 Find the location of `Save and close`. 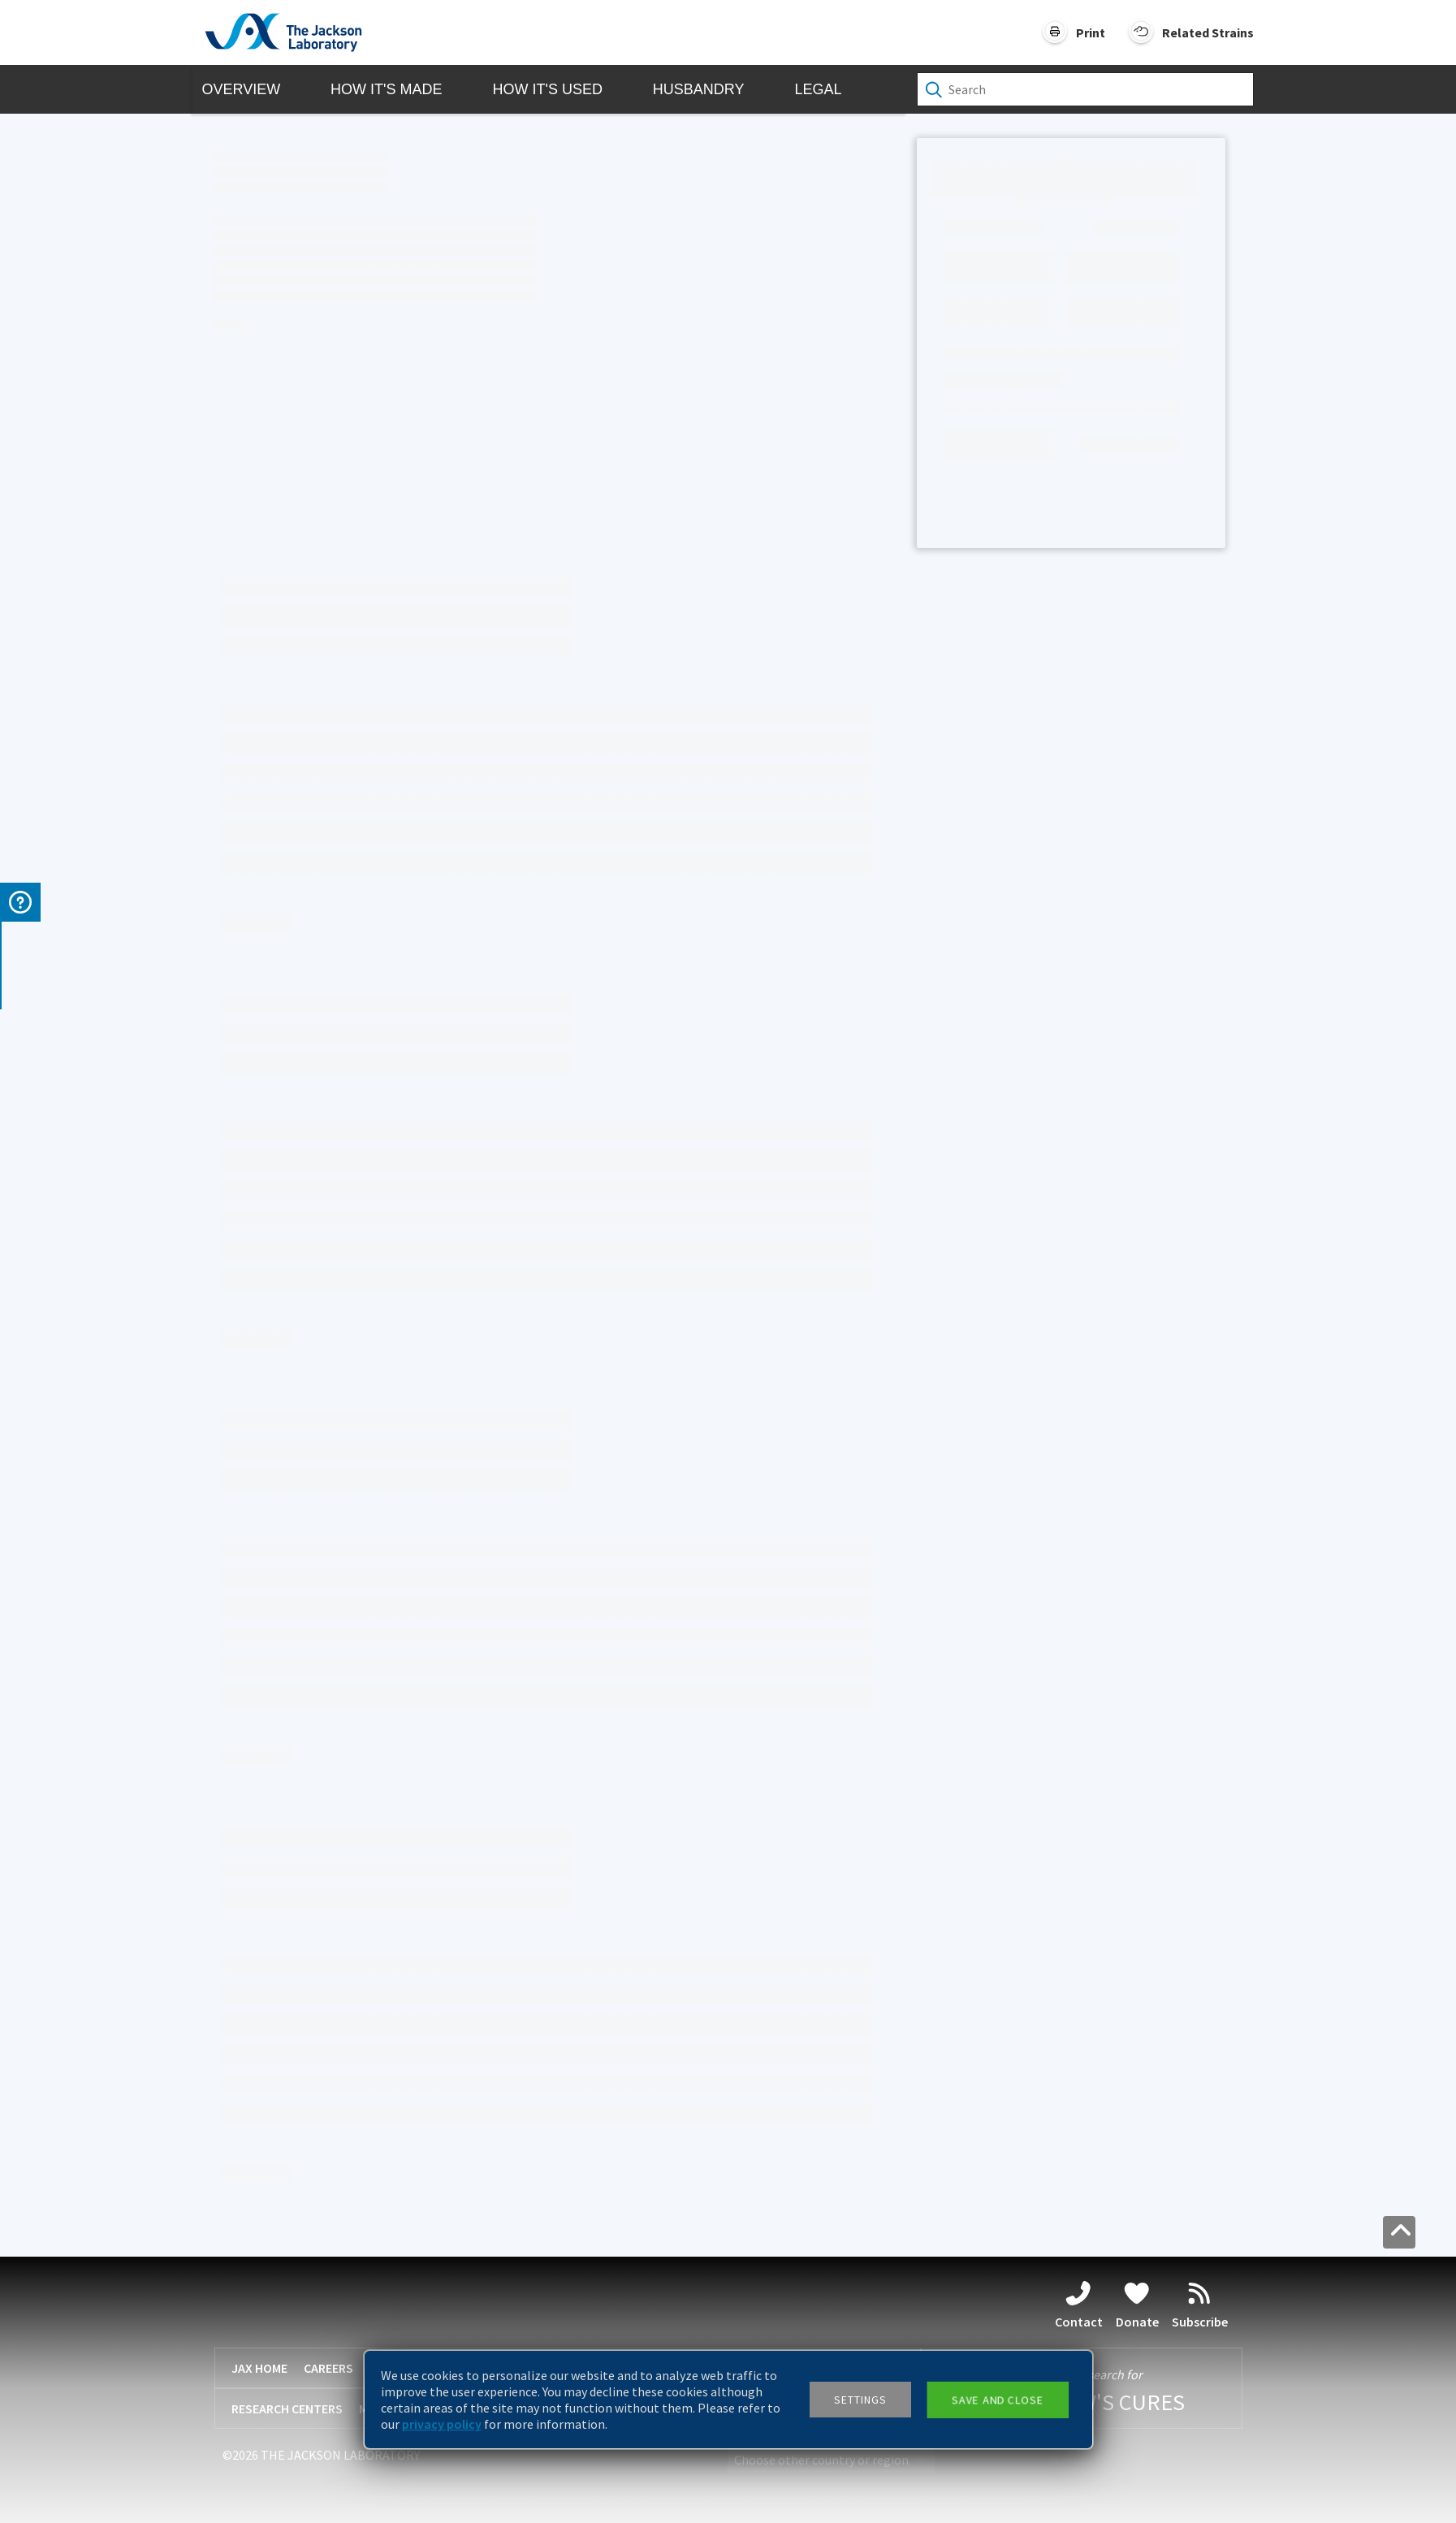

Save and close is located at coordinates (997, 2399).